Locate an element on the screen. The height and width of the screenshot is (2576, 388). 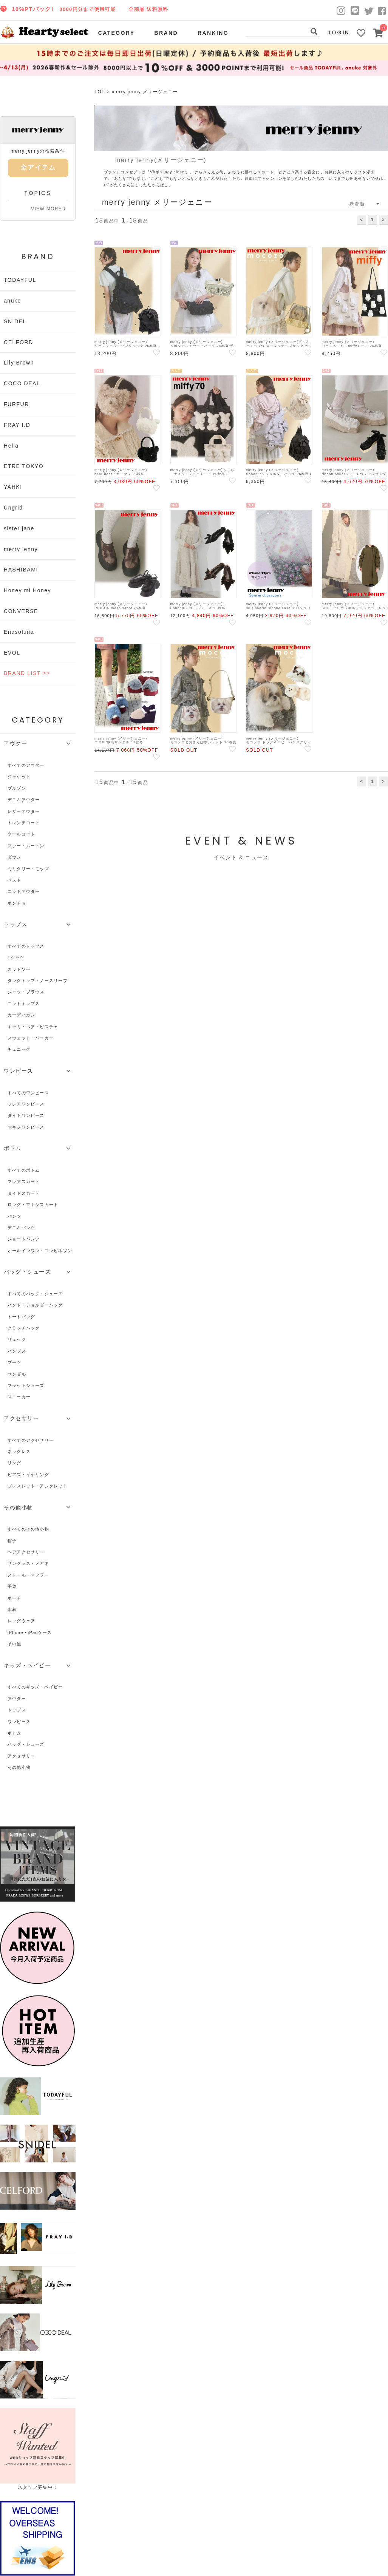
すべてのキッズ・ベイビー is located at coordinates (35, 1687).